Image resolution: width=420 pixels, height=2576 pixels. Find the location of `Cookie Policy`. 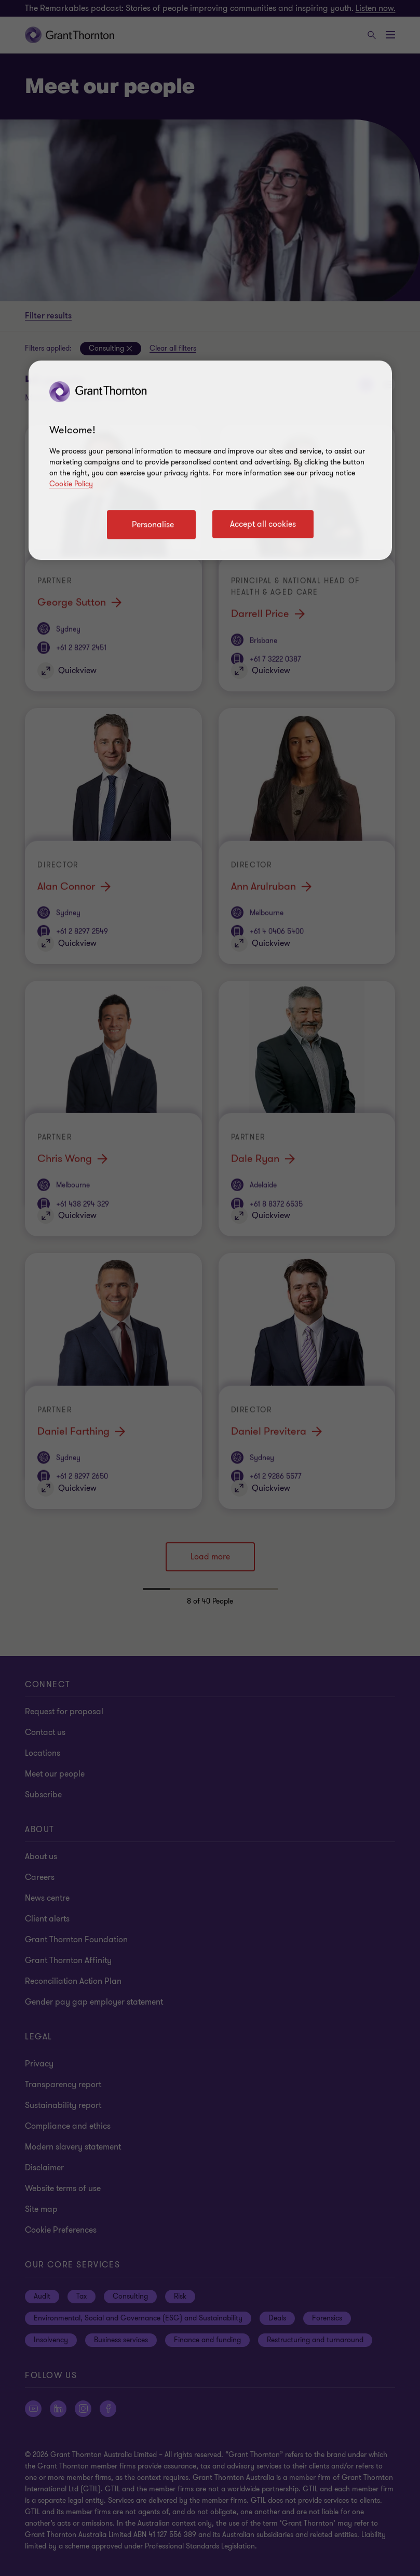

Cookie Policy is located at coordinates (71, 484).